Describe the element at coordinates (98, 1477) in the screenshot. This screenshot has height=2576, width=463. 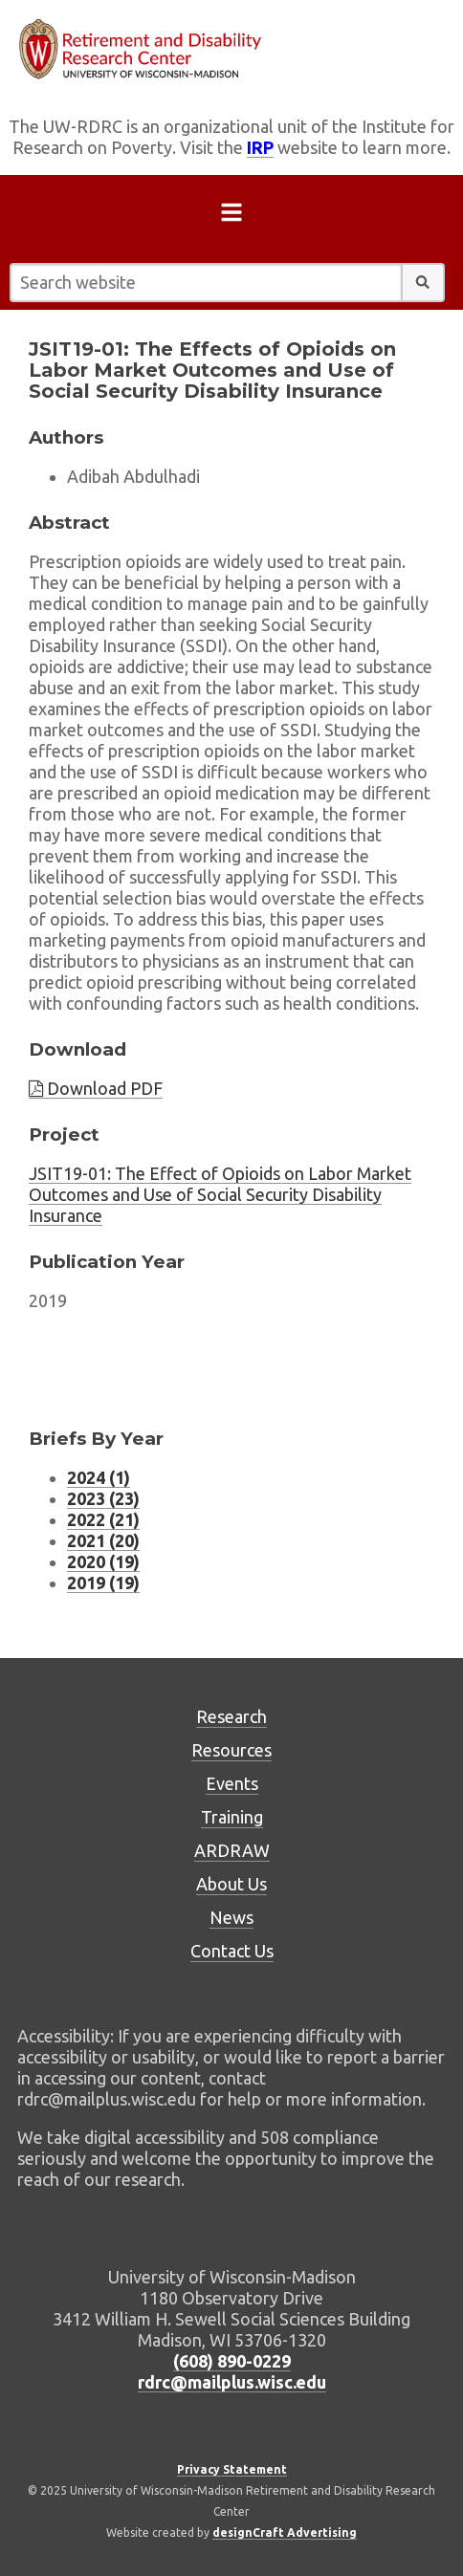
I see `2024 (1) [Research Briefs listing for 2024 (1 research briefs)]` at that location.